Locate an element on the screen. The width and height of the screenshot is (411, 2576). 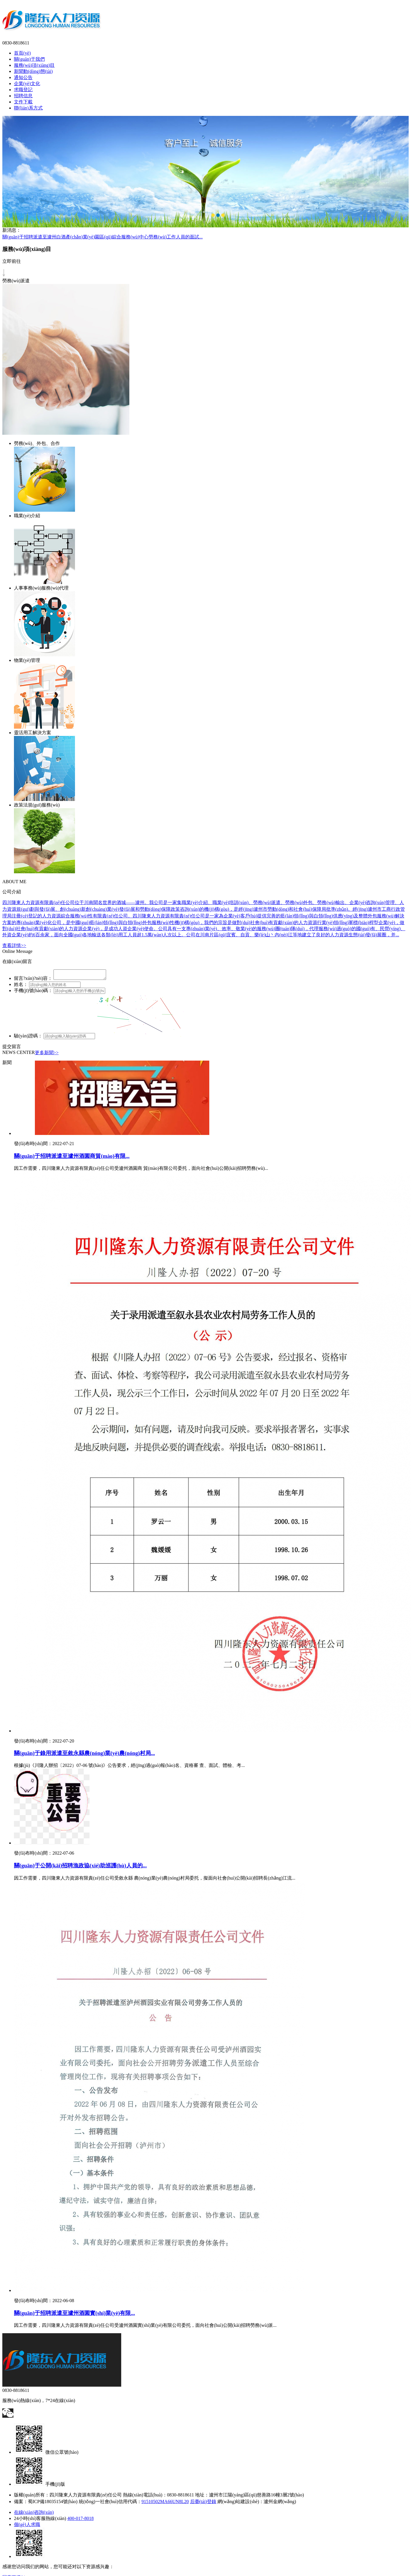
關(guān)于招聘派遣至瀘州酒園商貿(mào)有限... is located at coordinates (72, 1158).